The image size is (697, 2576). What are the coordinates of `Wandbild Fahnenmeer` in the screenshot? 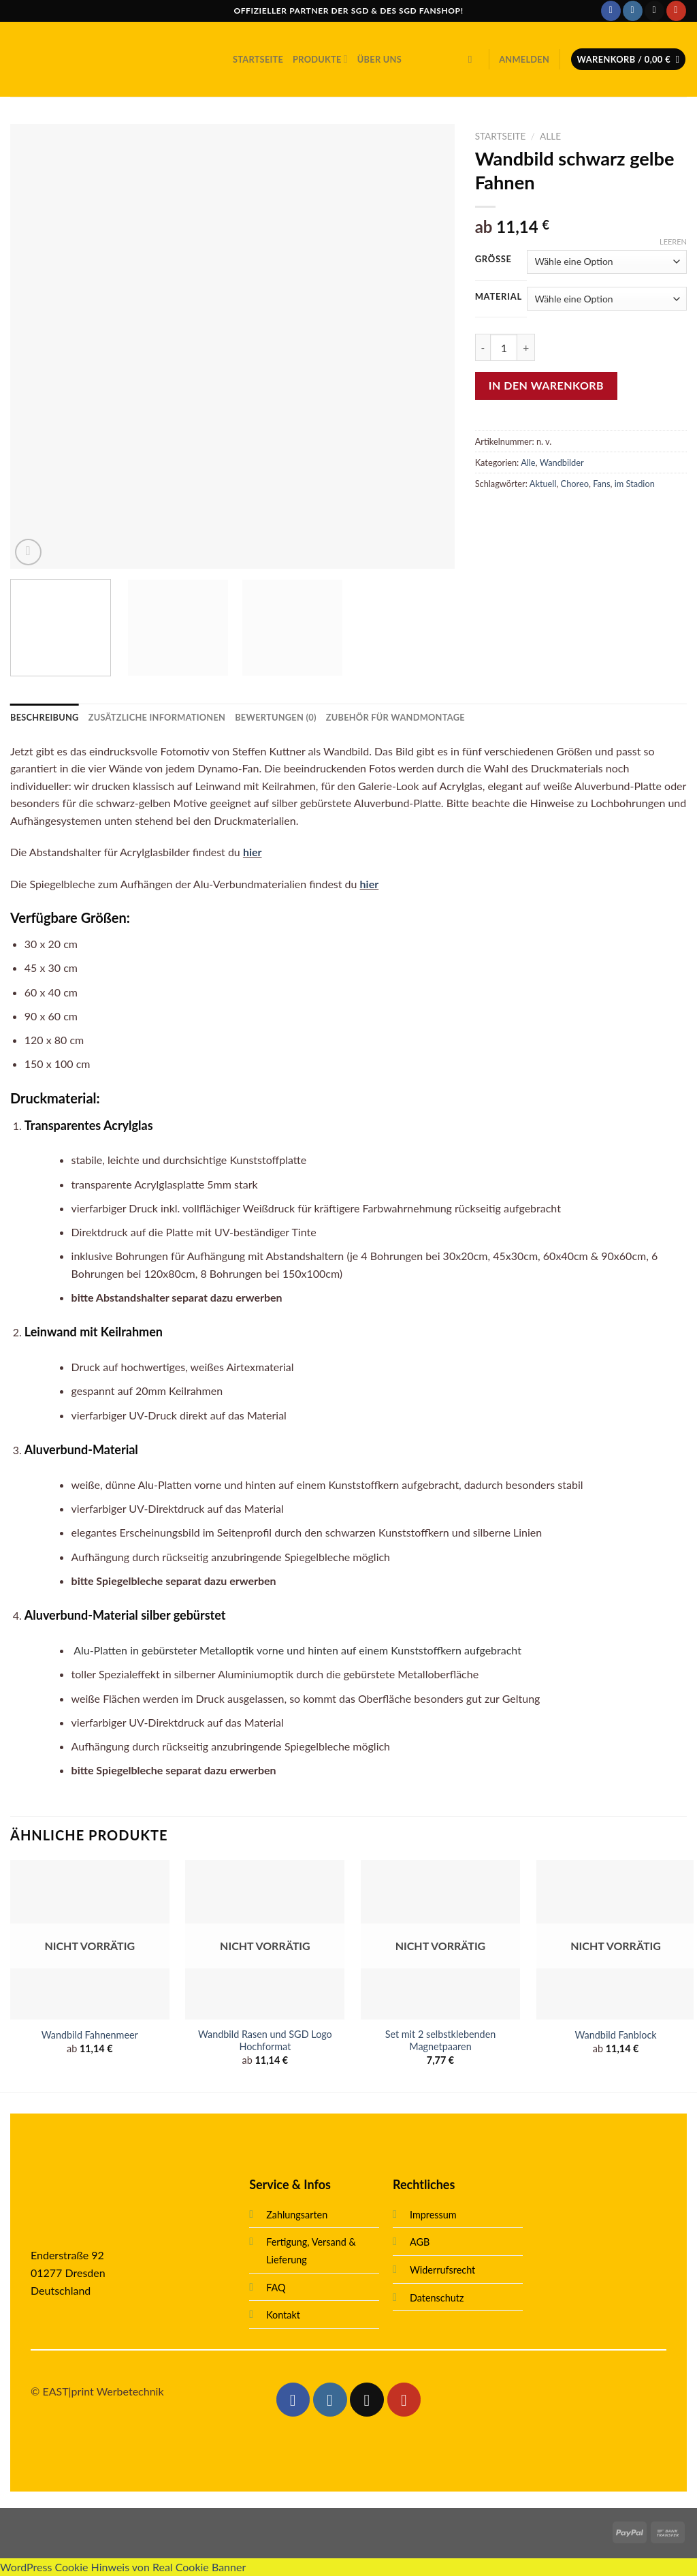 It's located at (90, 2035).